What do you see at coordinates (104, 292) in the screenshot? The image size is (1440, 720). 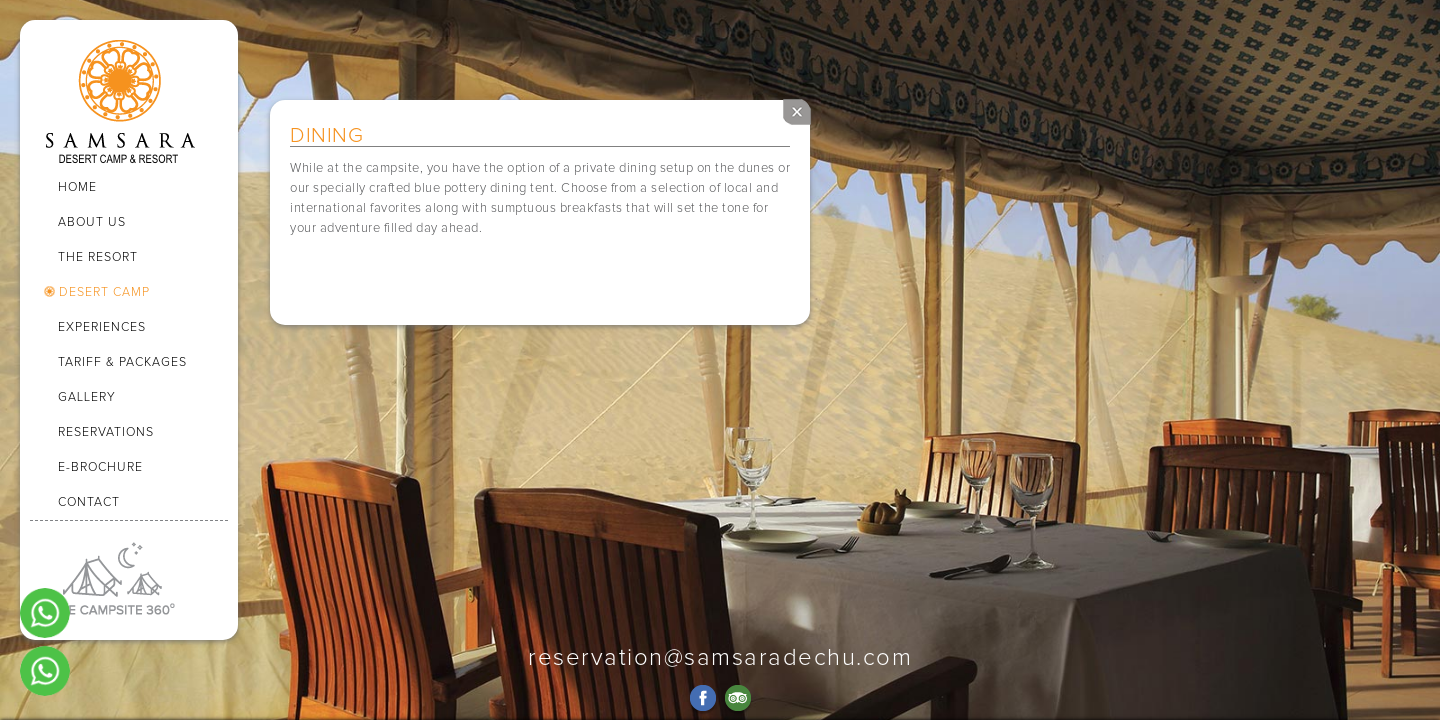 I see `DESERT CAMP` at bounding box center [104, 292].